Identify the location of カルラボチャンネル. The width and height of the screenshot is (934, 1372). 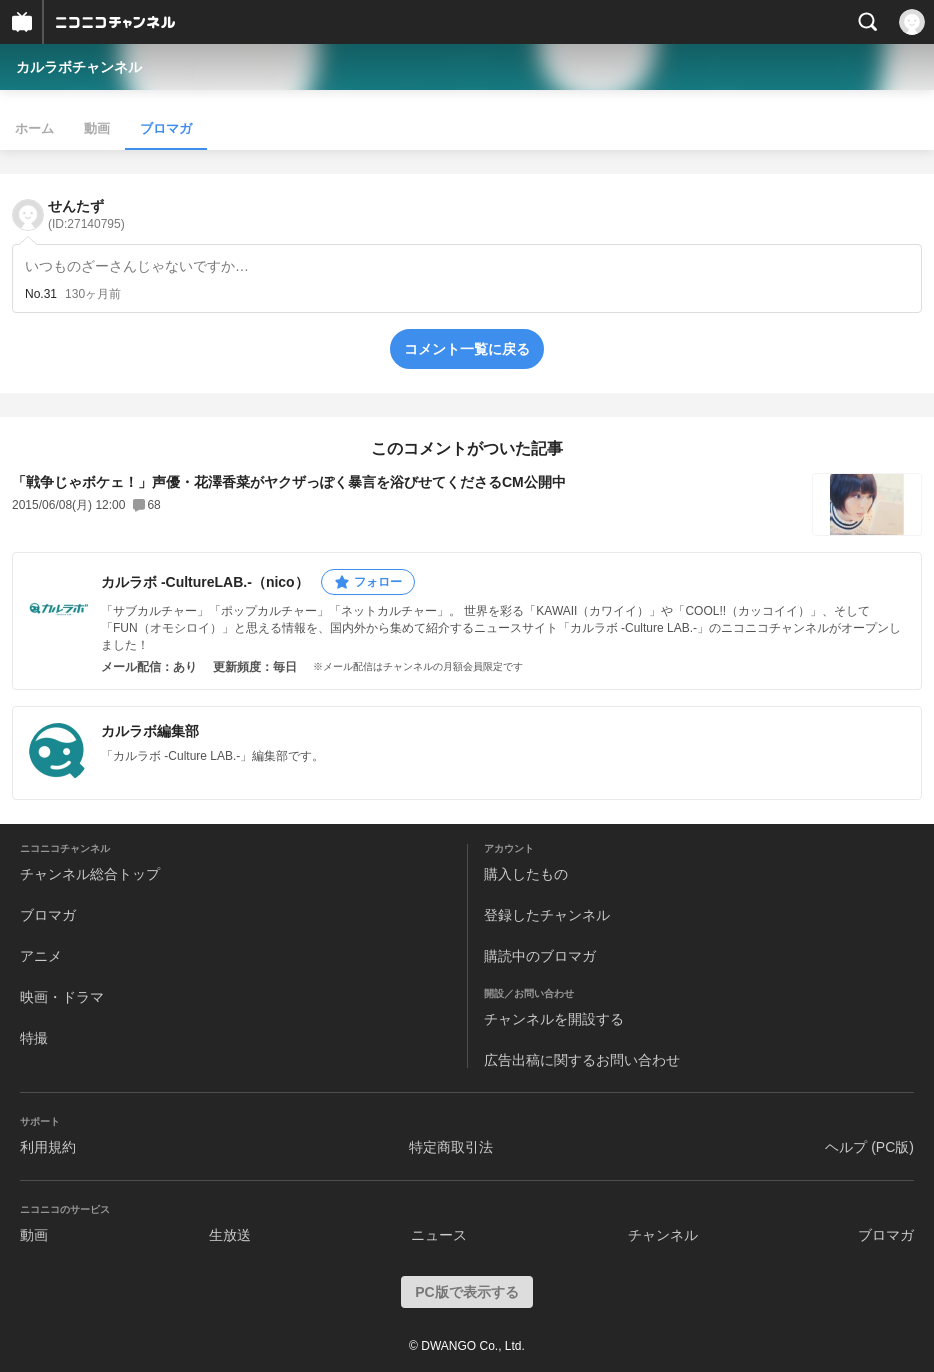
(79, 67).